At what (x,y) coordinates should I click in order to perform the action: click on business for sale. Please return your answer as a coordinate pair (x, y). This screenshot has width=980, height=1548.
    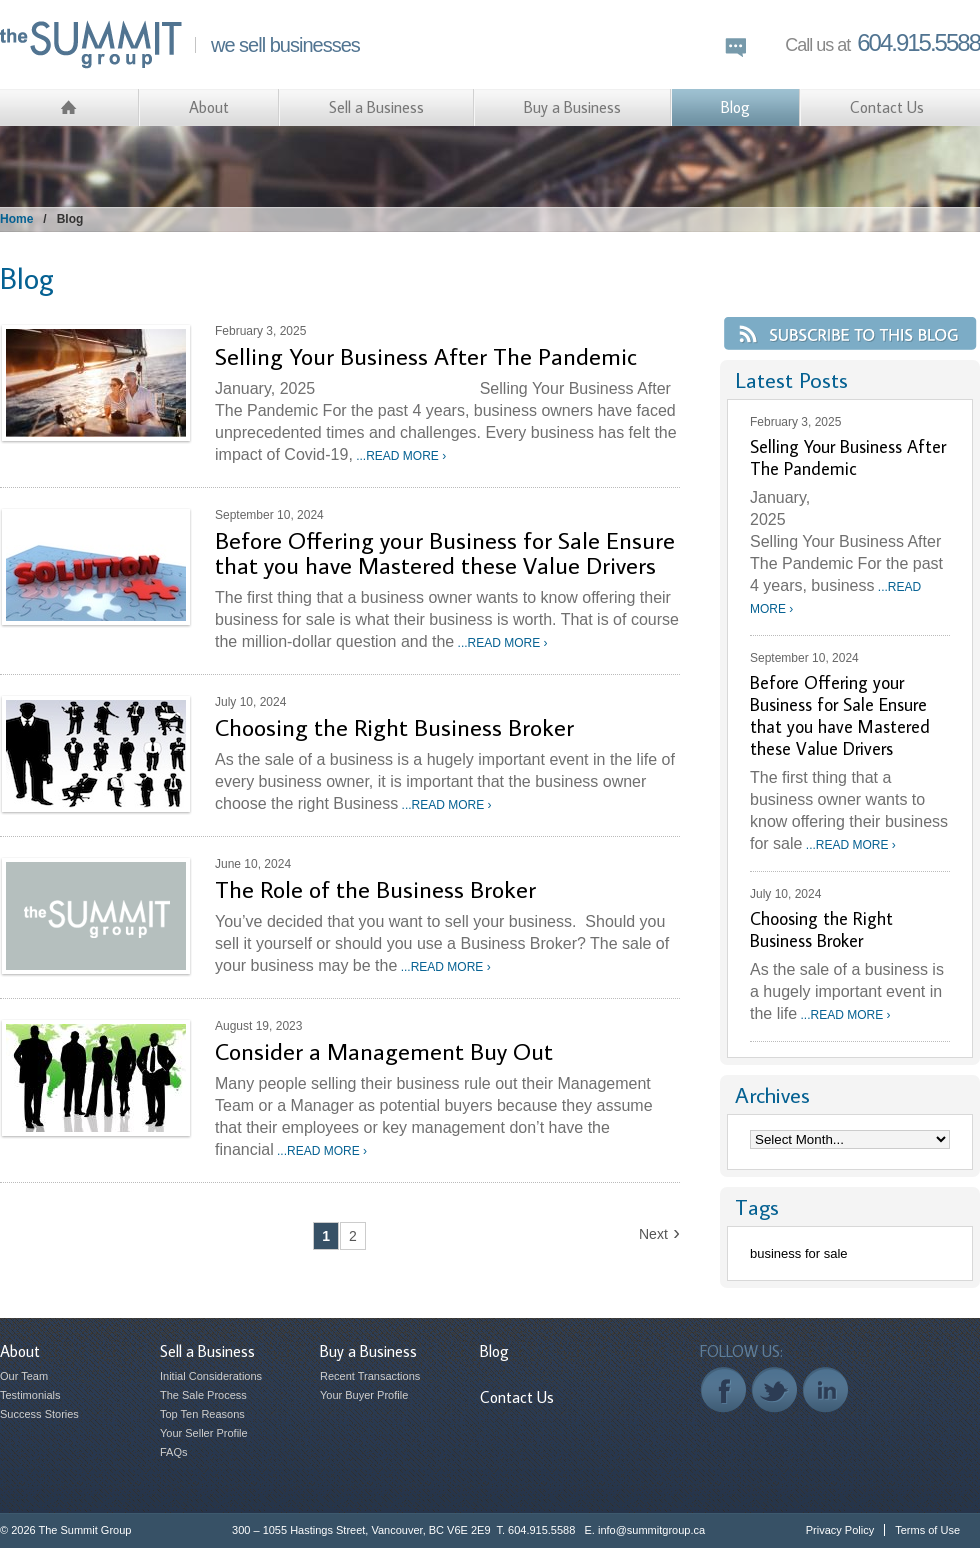
    Looking at the image, I should click on (799, 1253).